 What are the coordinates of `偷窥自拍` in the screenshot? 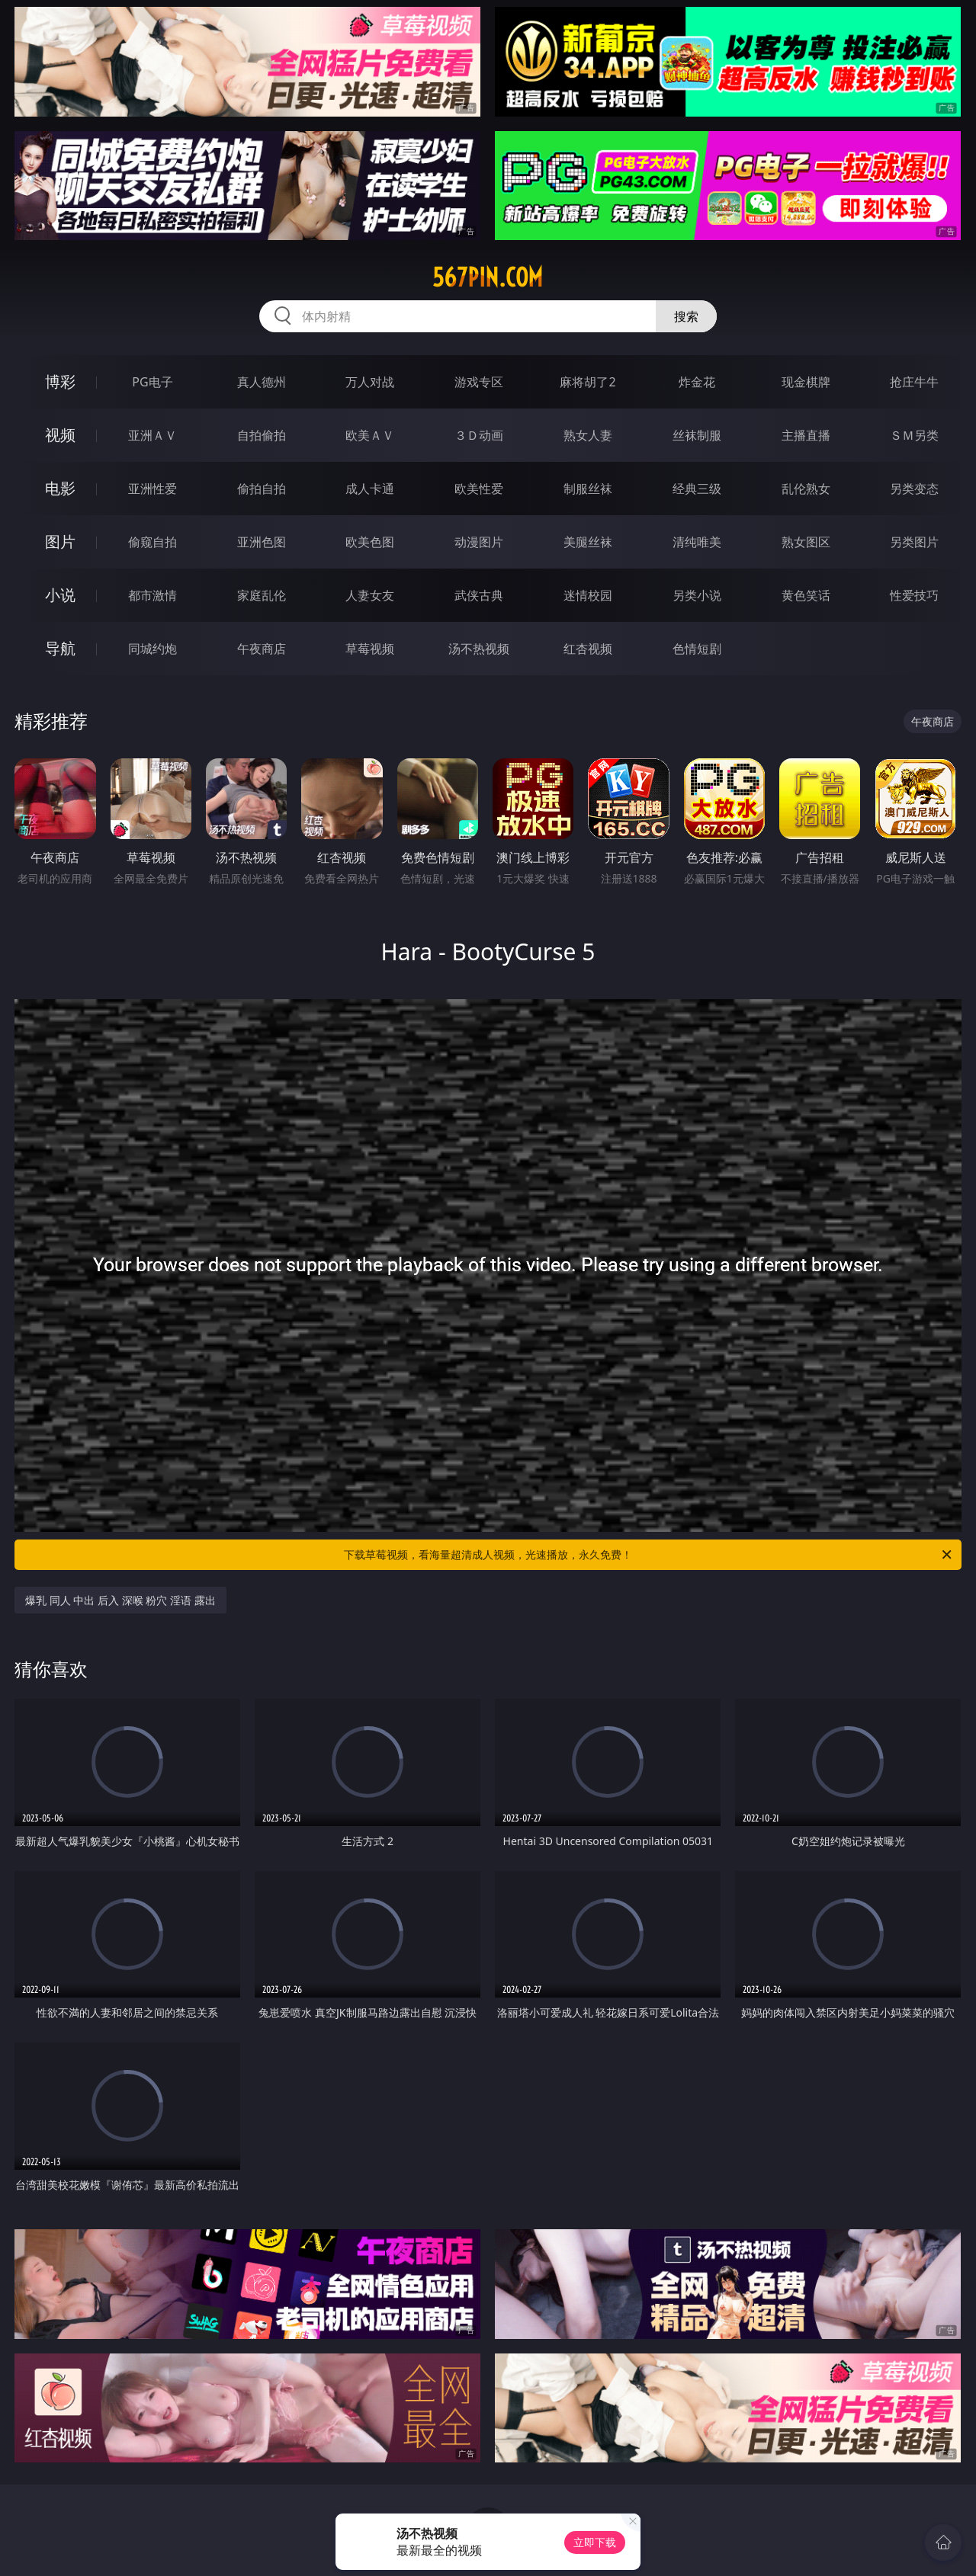 It's located at (152, 541).